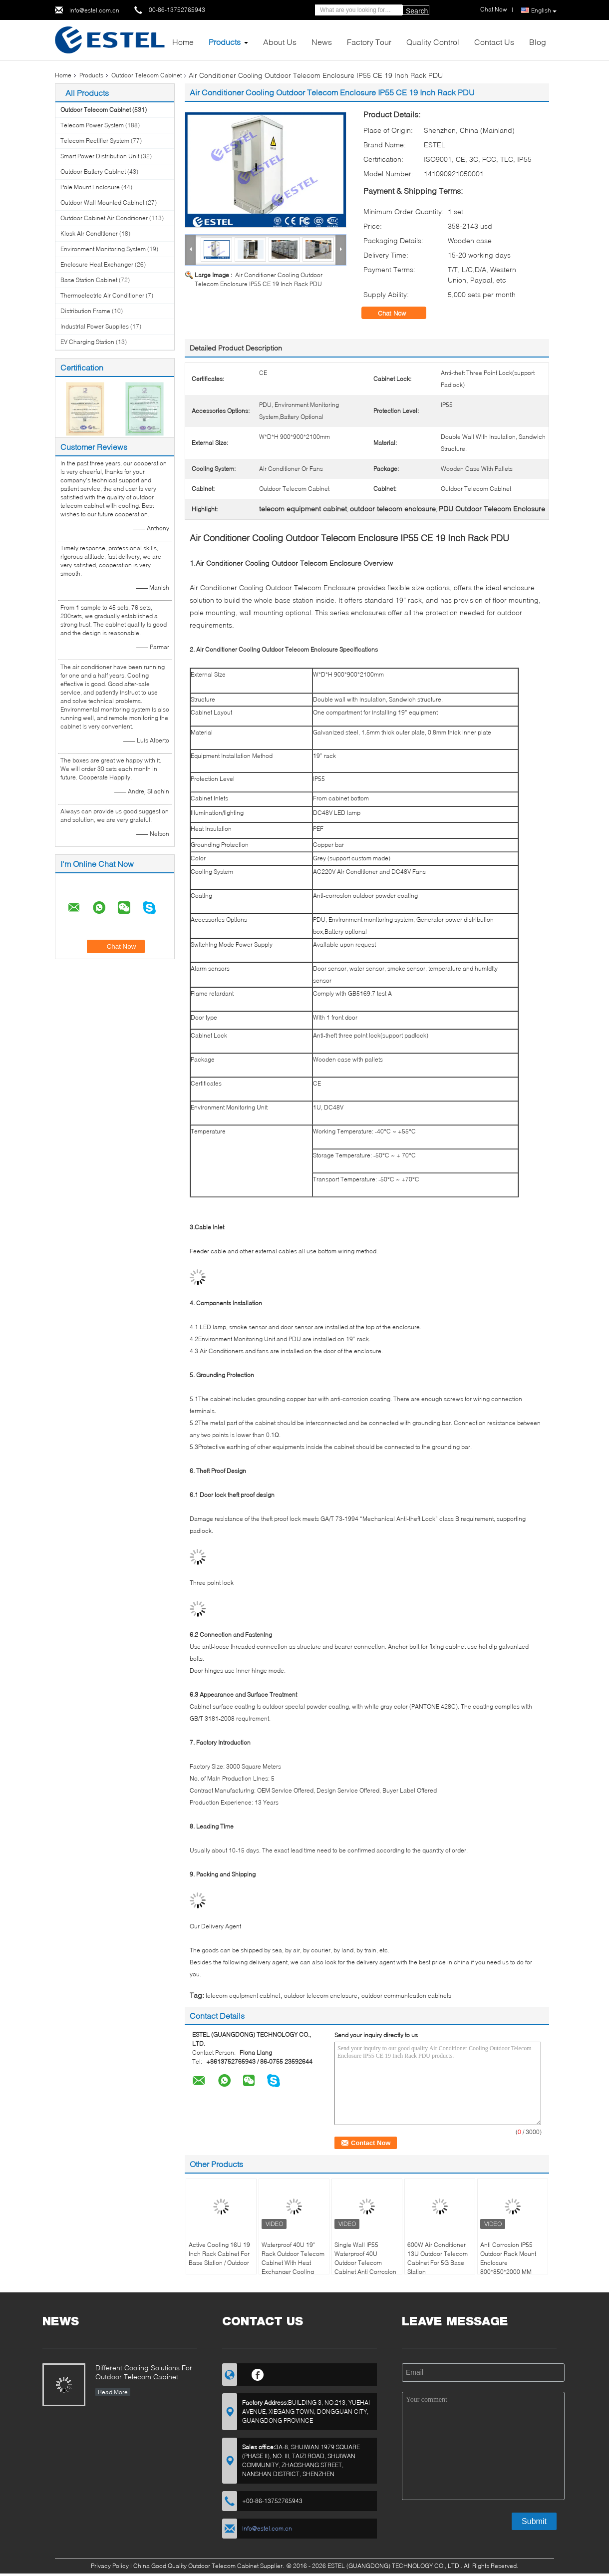  Describe the element at coordinates (104, 218) in the screenshot. I see `Outdoor Cabinet Air Conditioner` at that location.